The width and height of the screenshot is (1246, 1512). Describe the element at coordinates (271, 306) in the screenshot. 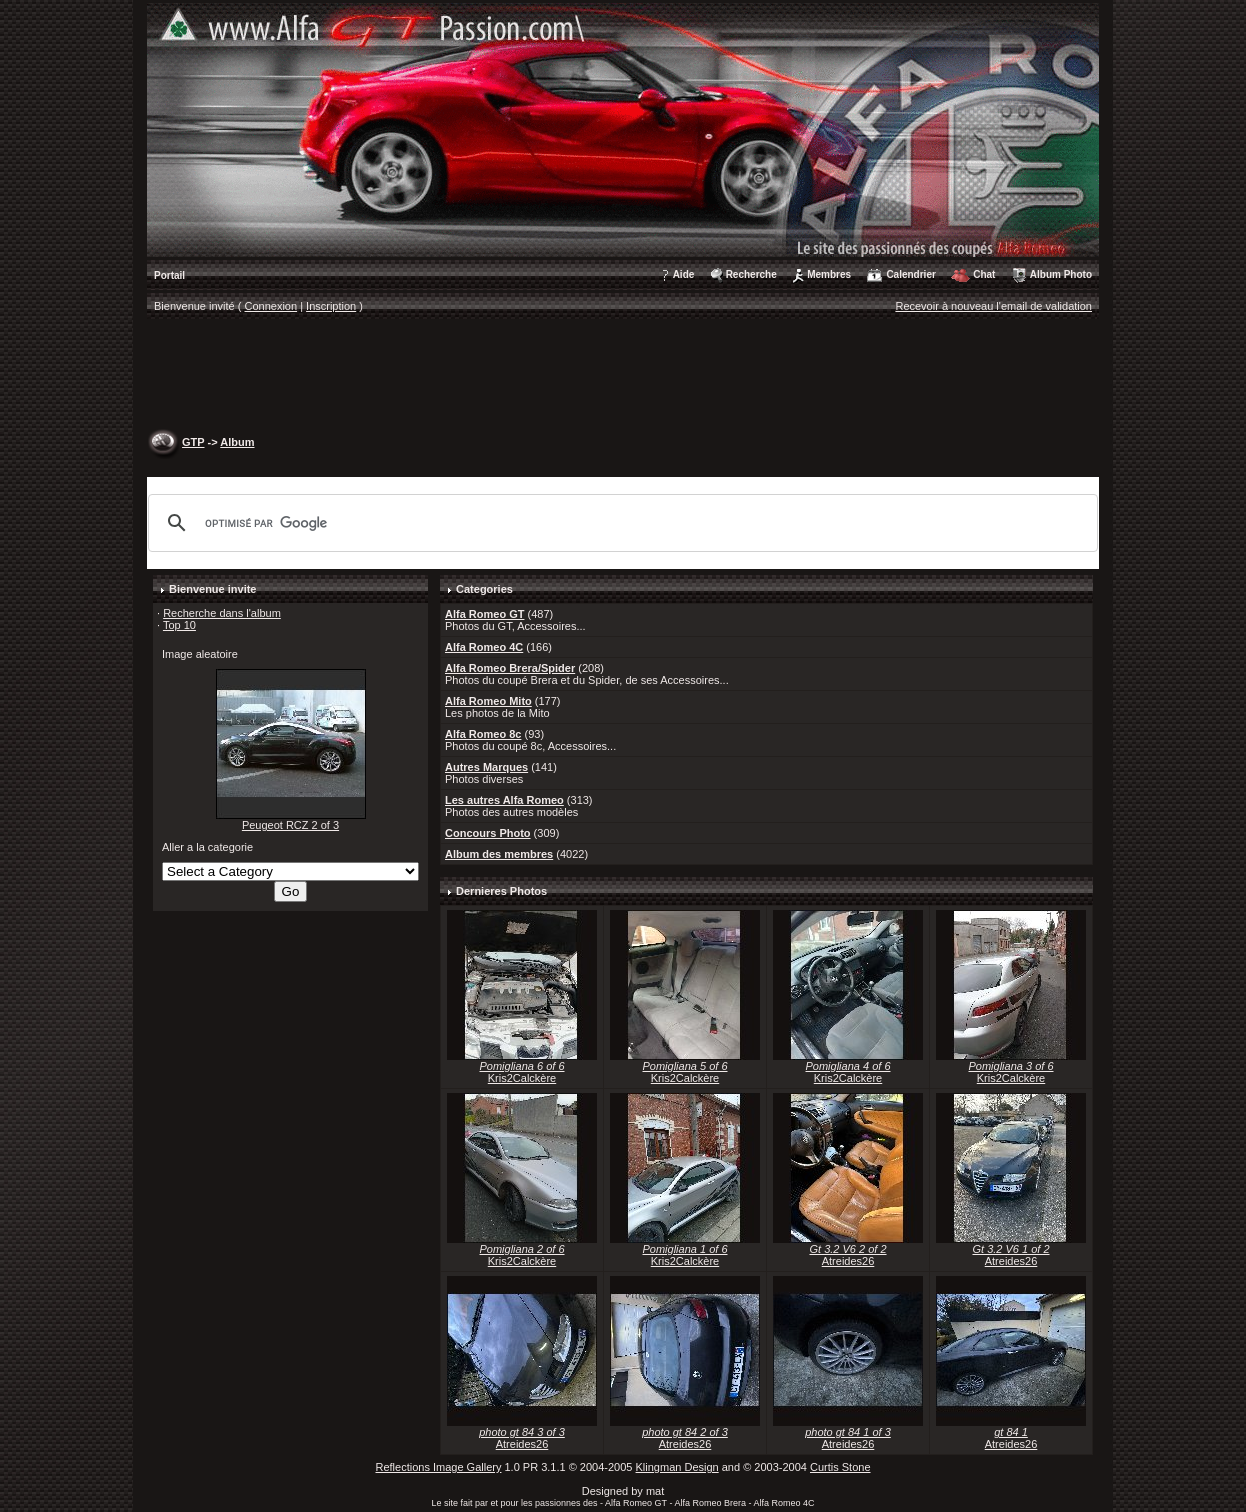

I see `Connexion` at that location.